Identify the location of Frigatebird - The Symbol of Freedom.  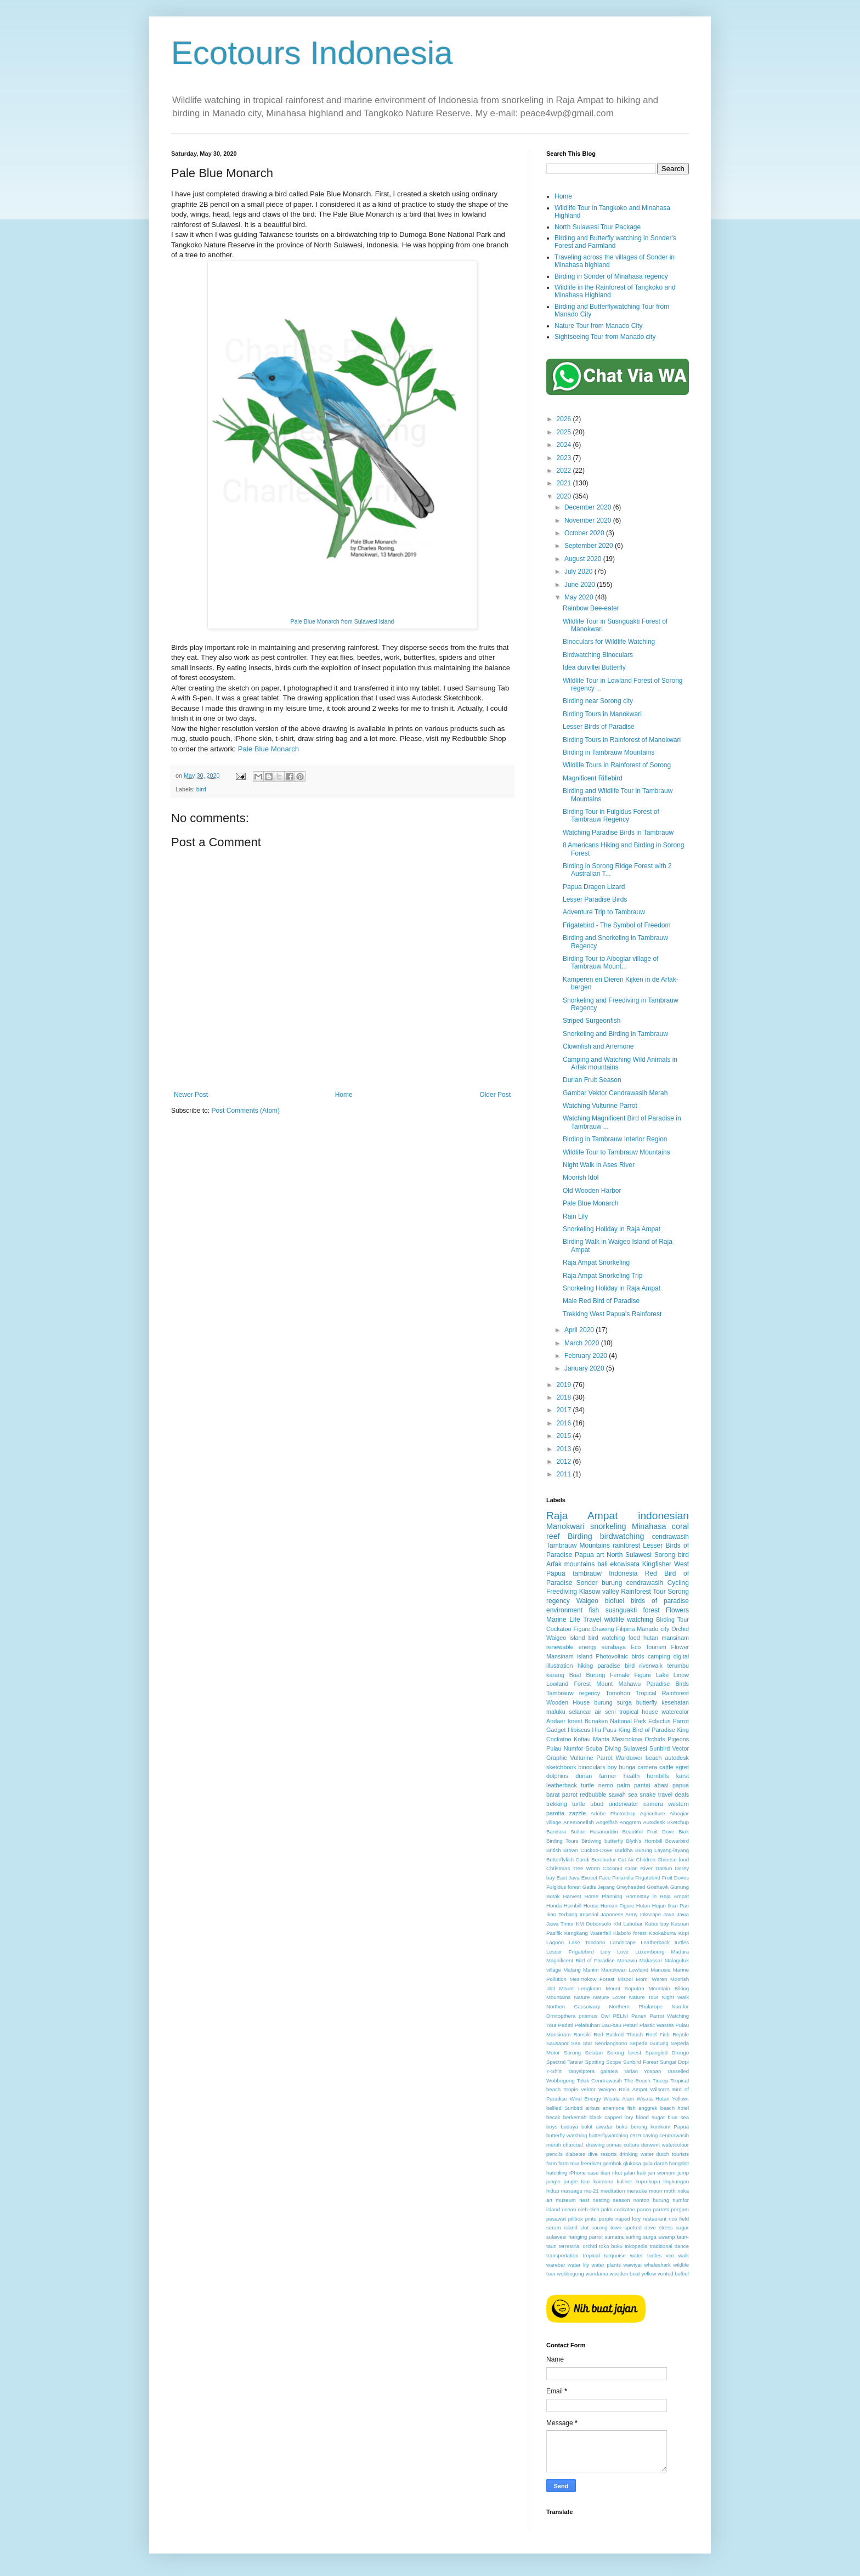
(617, 925).